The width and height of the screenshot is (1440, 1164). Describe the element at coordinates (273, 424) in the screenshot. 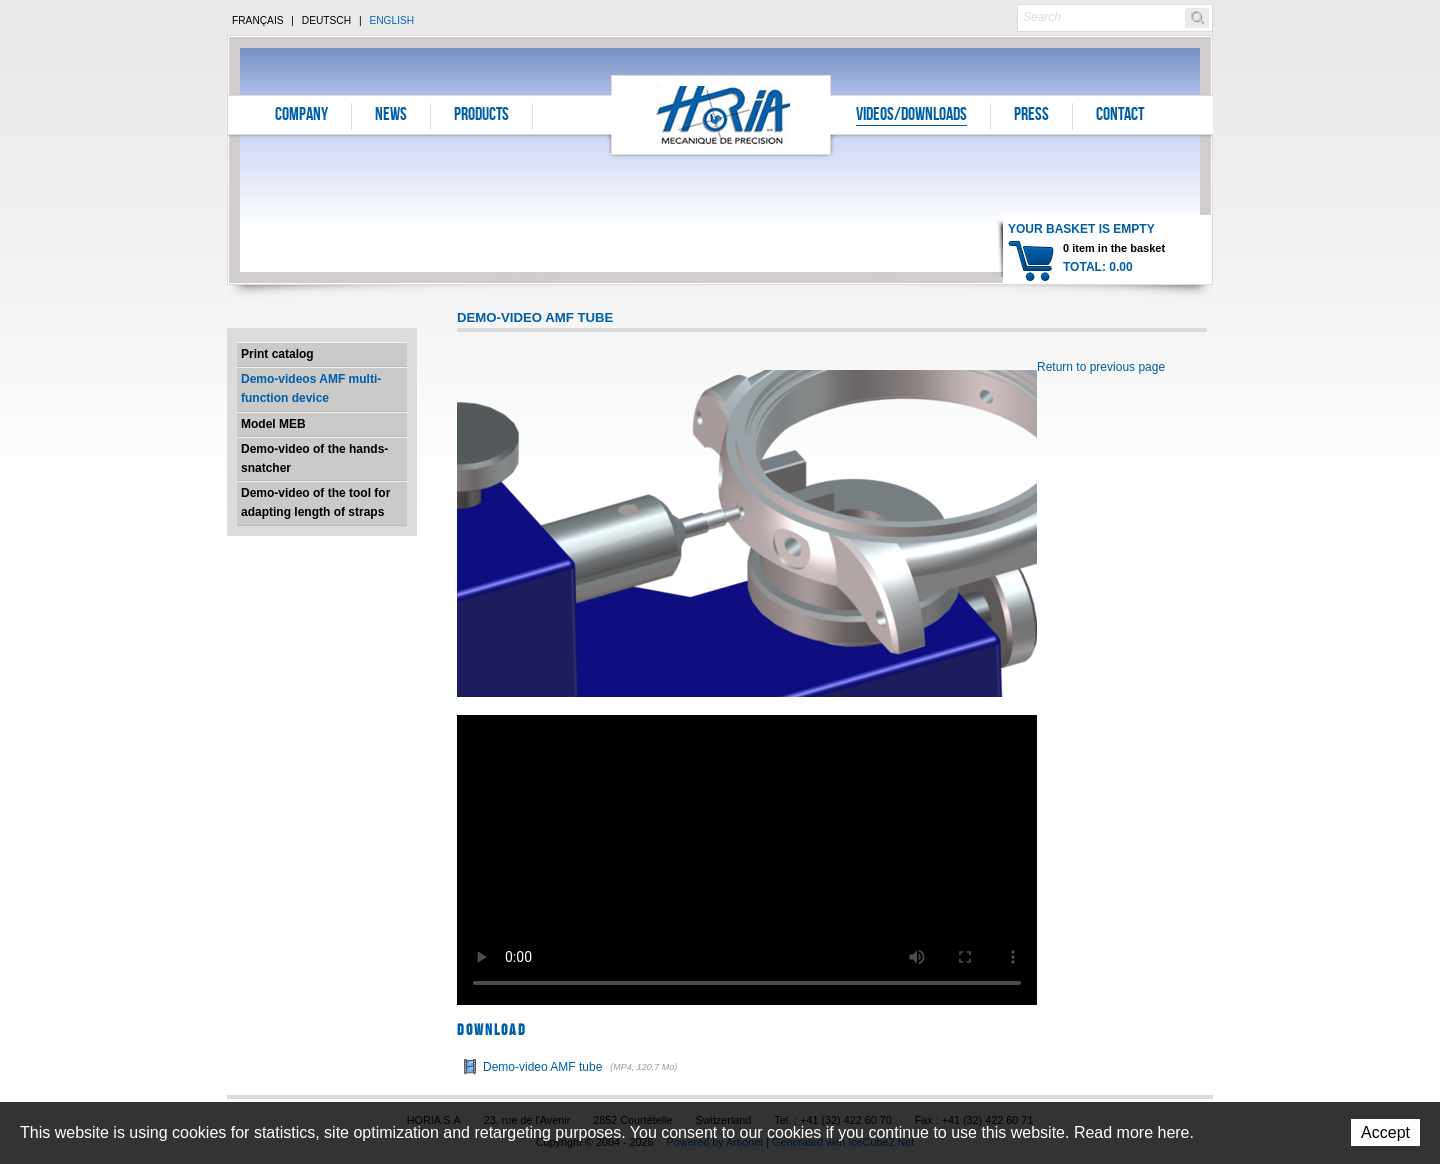

I see `Model MEB` at that location.